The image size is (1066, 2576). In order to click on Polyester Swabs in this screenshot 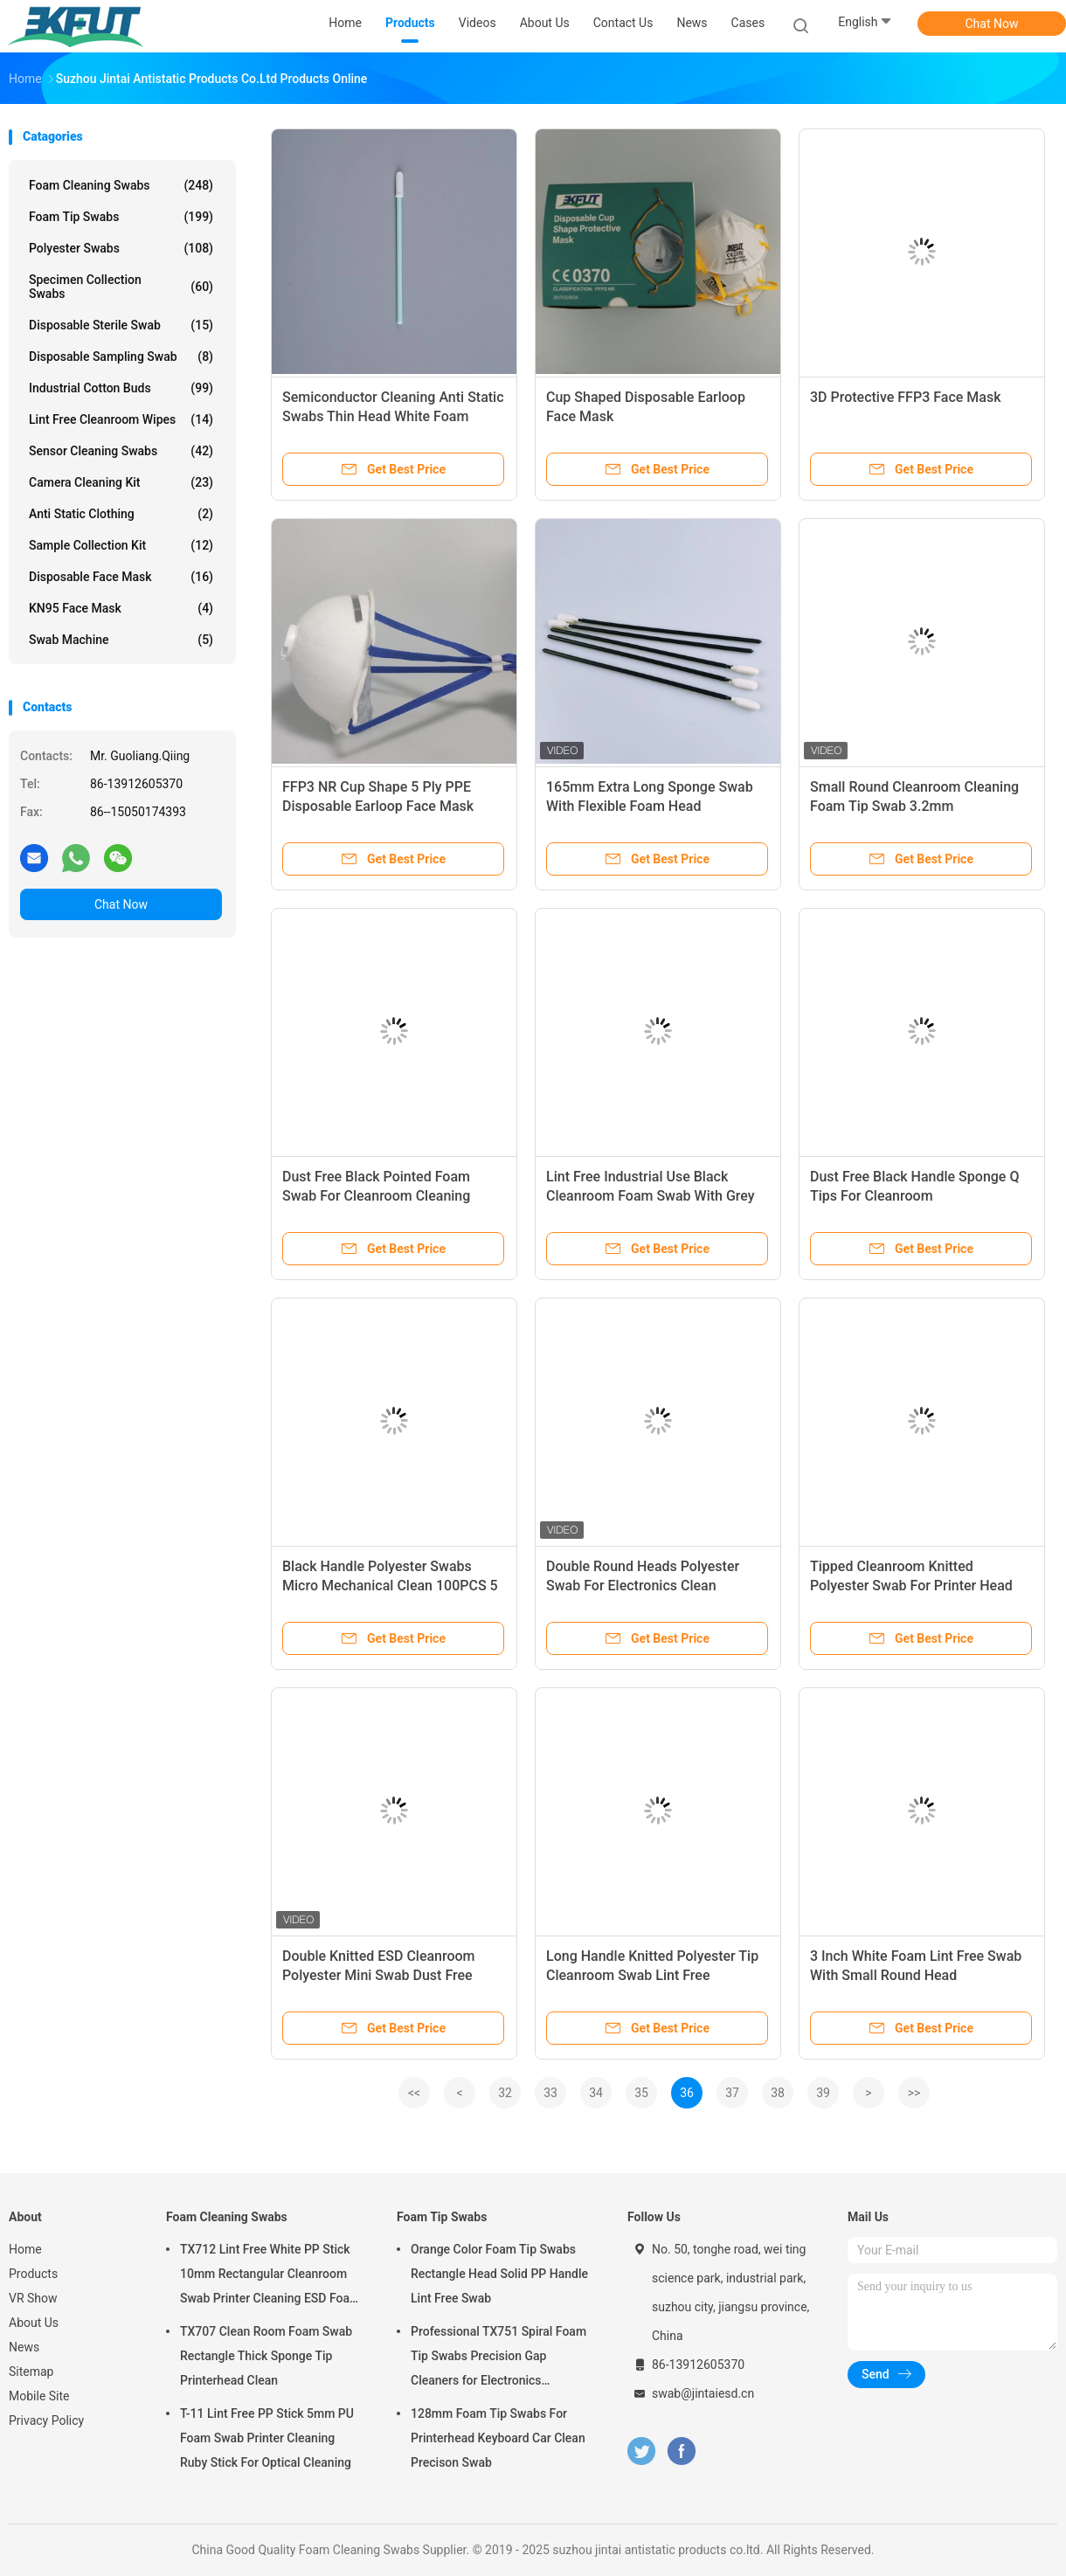, I will do `click(121, 248)`.